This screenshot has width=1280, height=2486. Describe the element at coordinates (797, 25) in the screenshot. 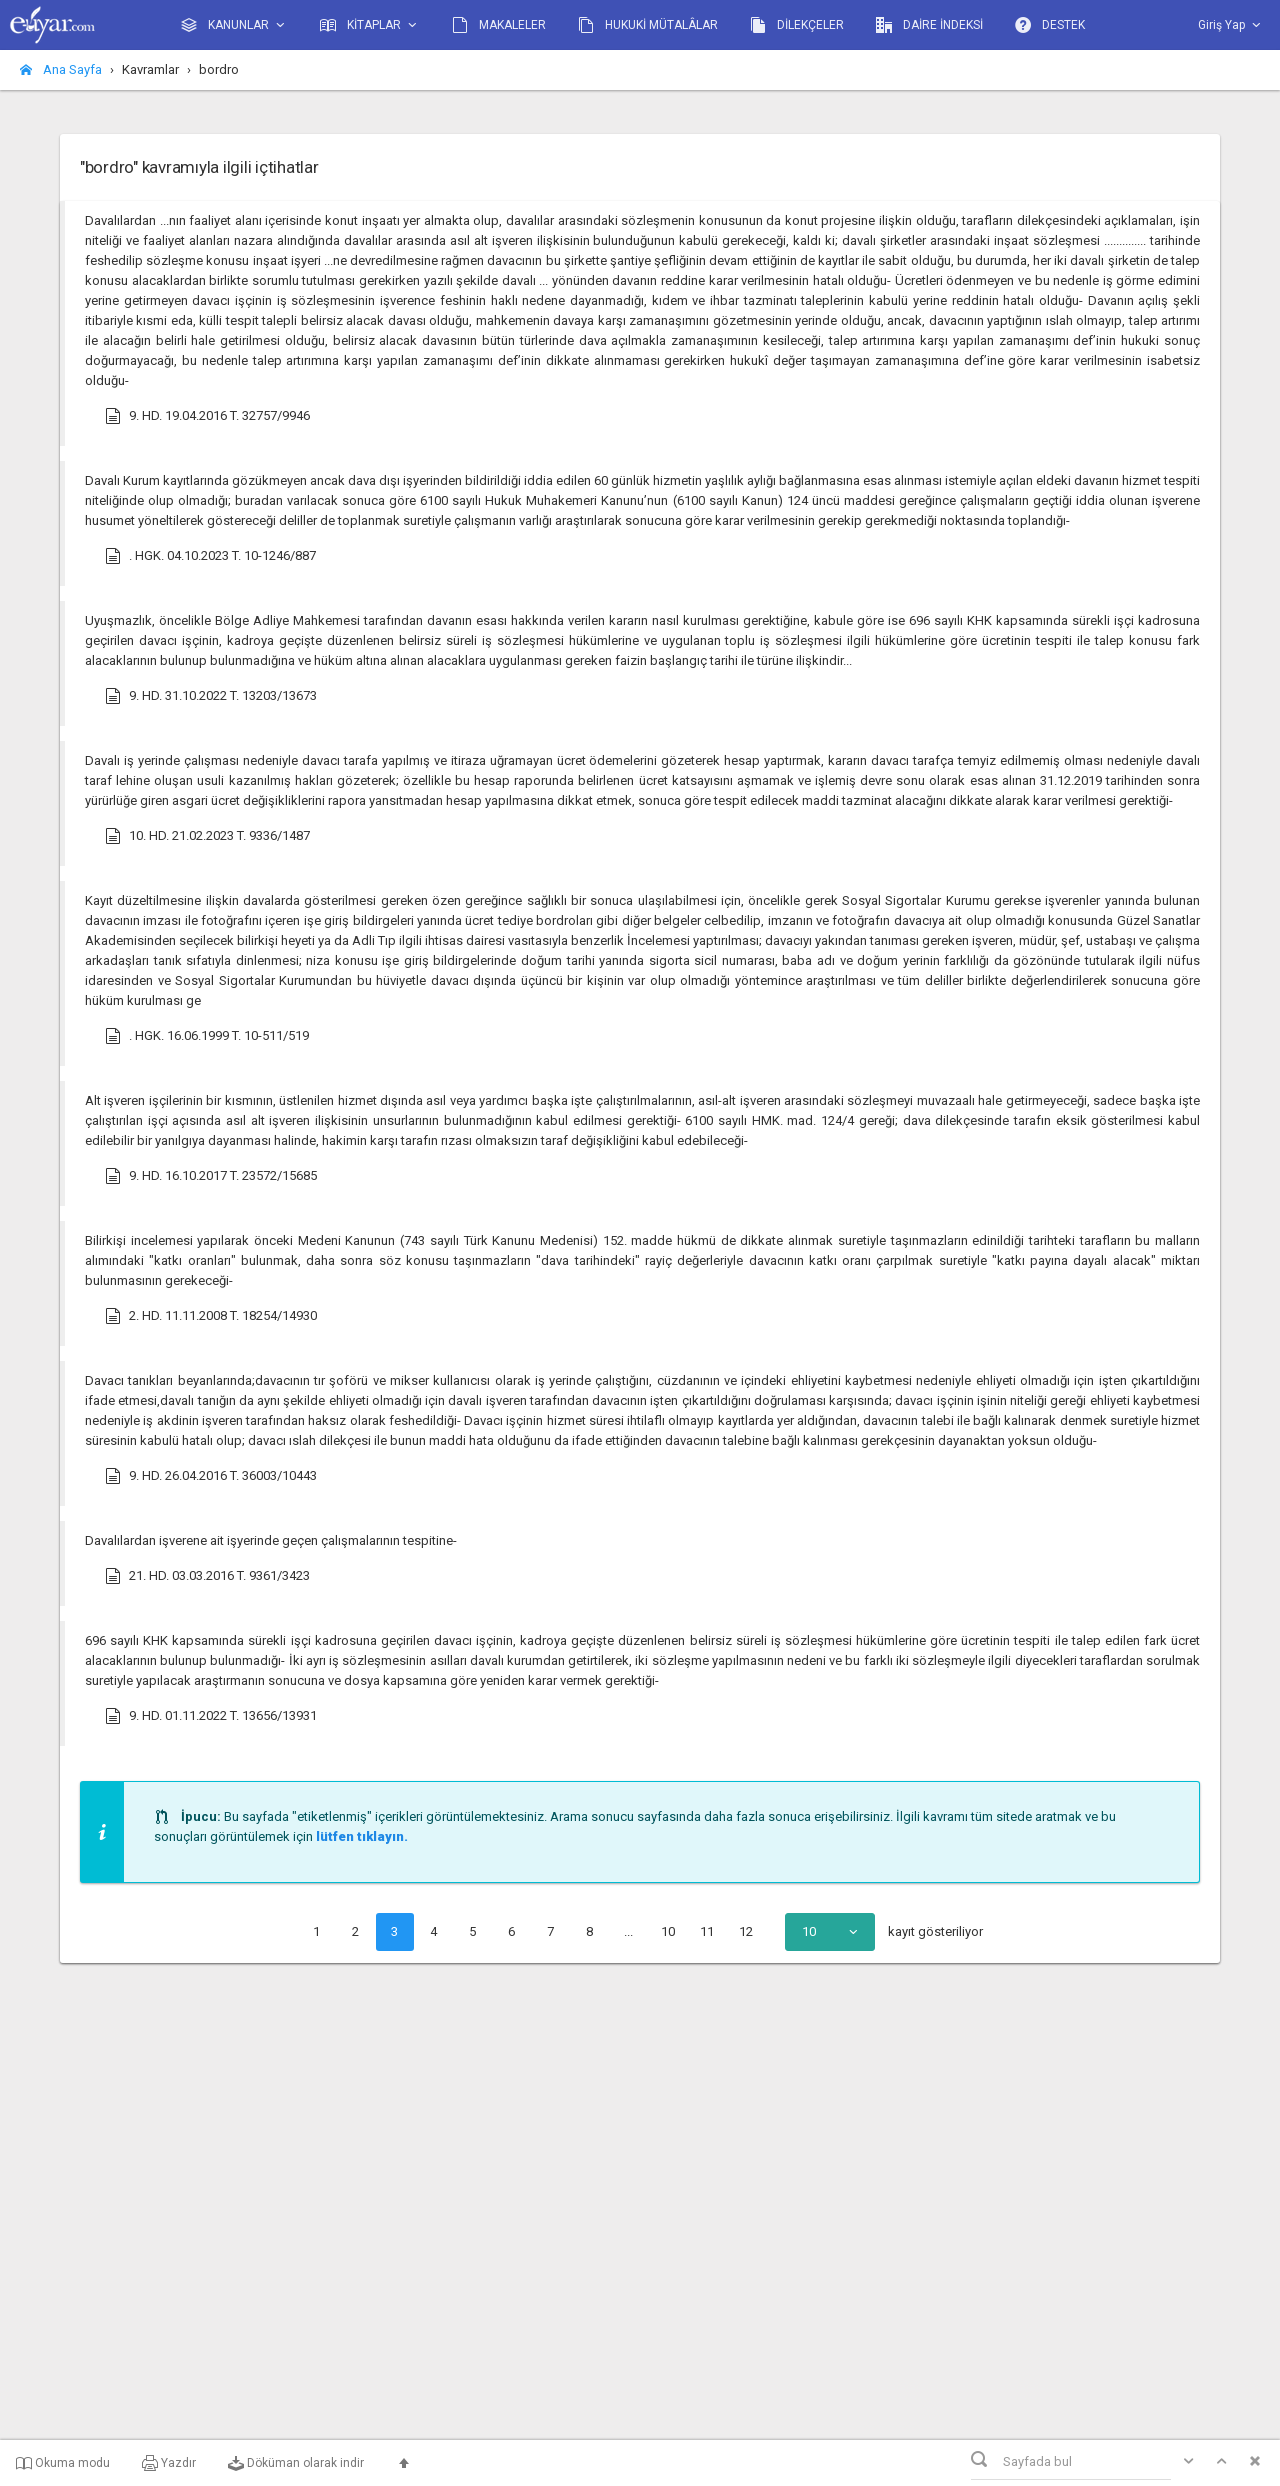

I see `DİLEKÇELER` at that location.